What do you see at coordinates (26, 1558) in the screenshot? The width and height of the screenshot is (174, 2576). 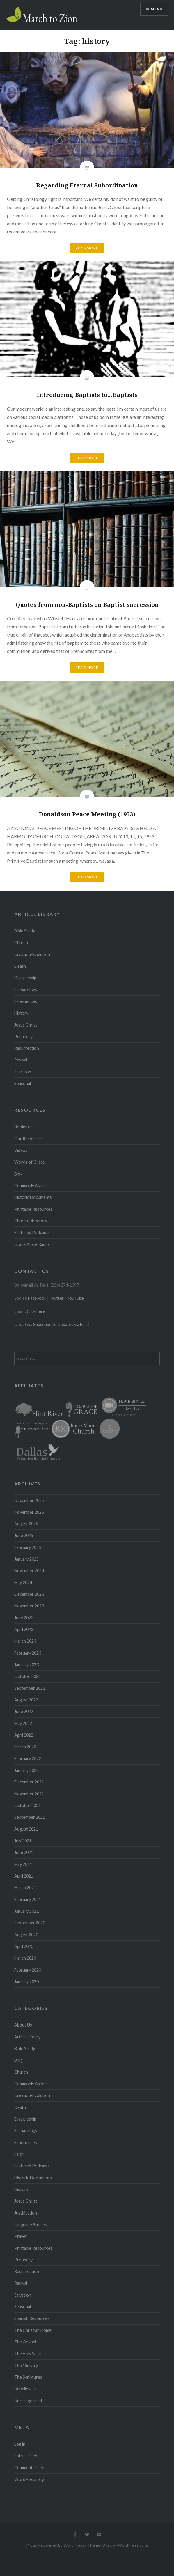 I see `January 2025` at bounding box center [26, 1558].